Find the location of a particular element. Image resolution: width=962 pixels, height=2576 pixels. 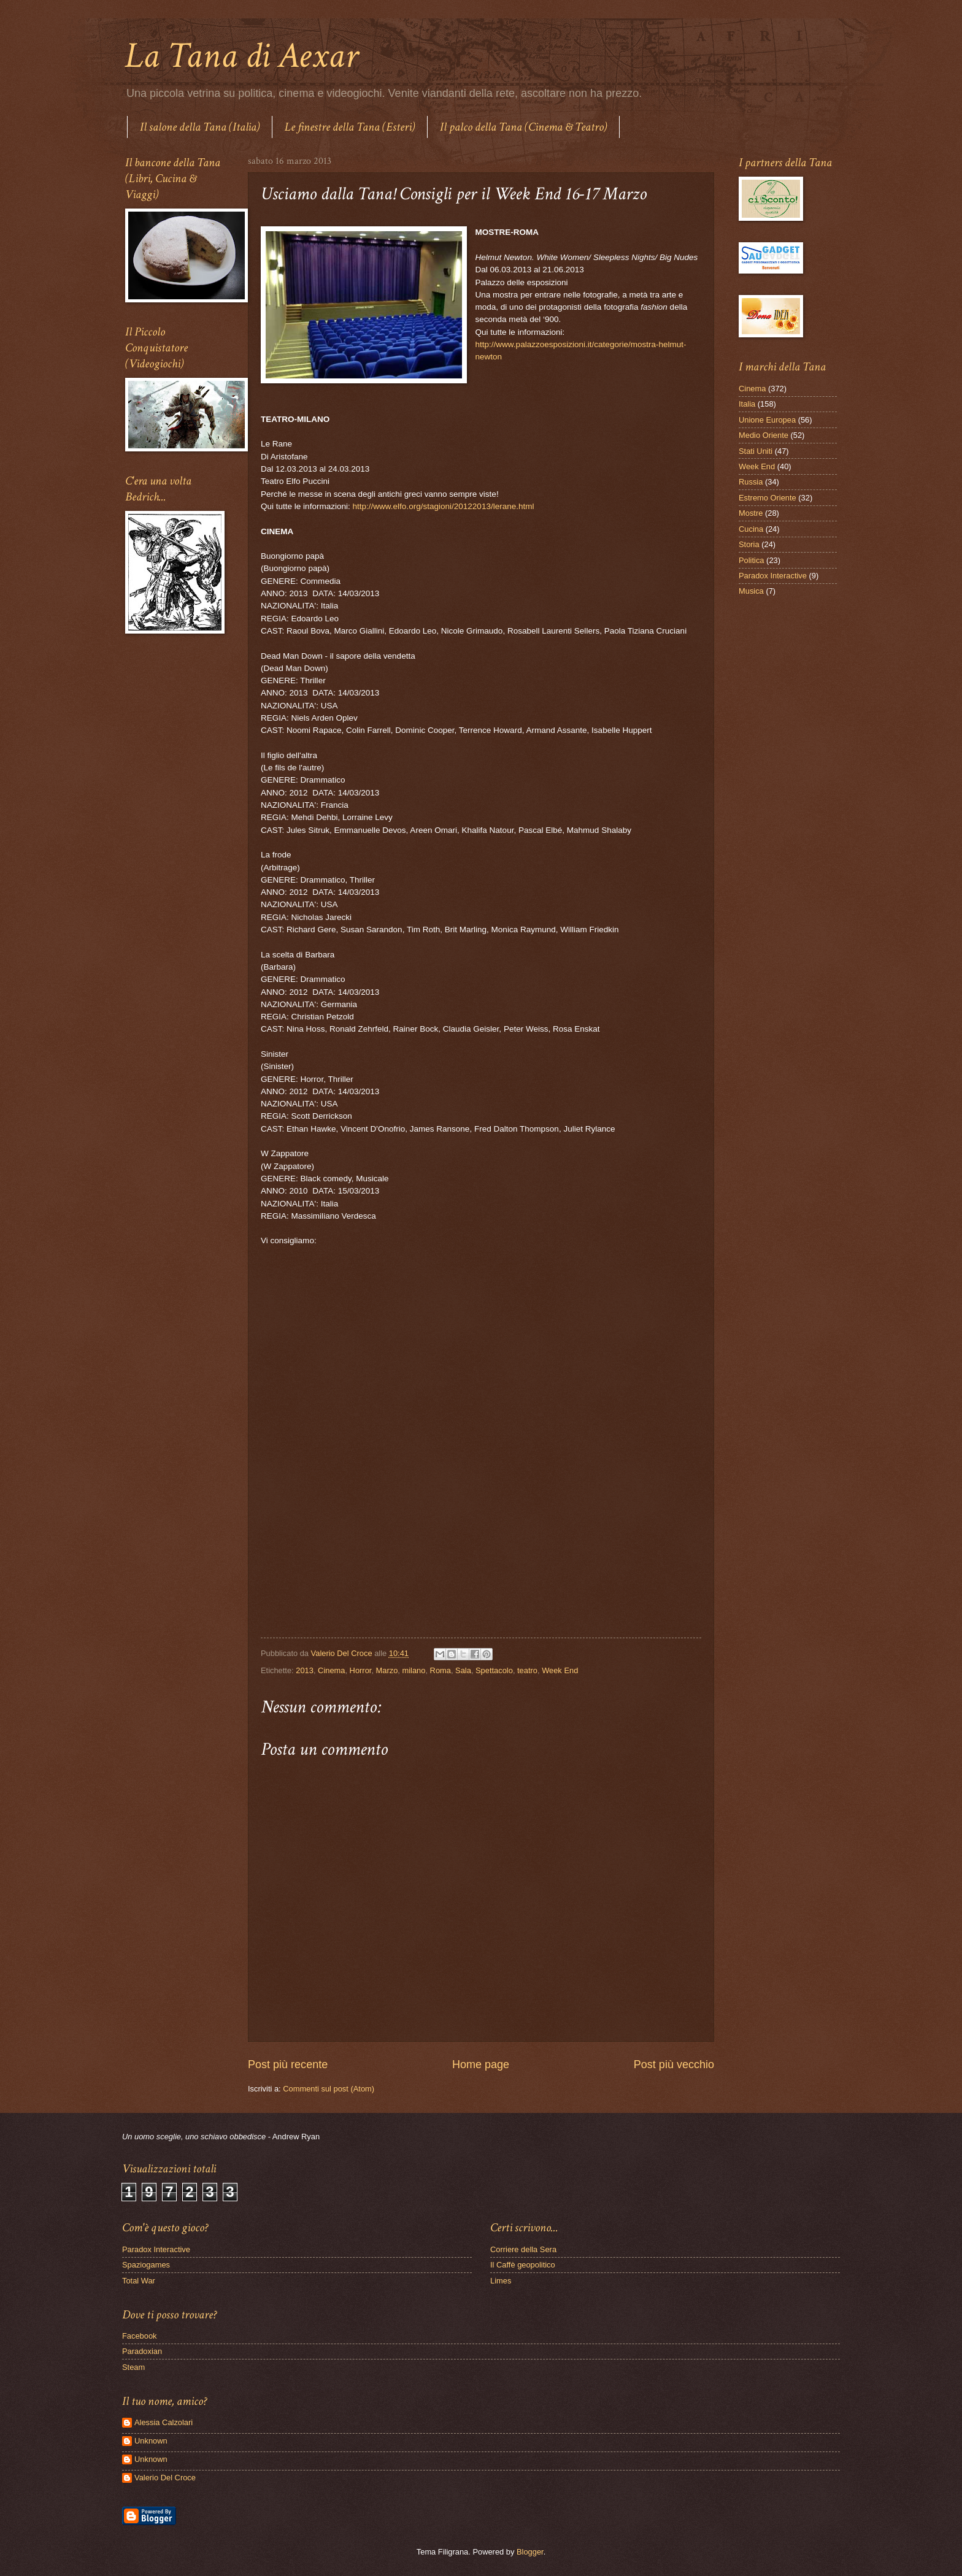

Estremo Oriente is located at coordinates (767, 497).